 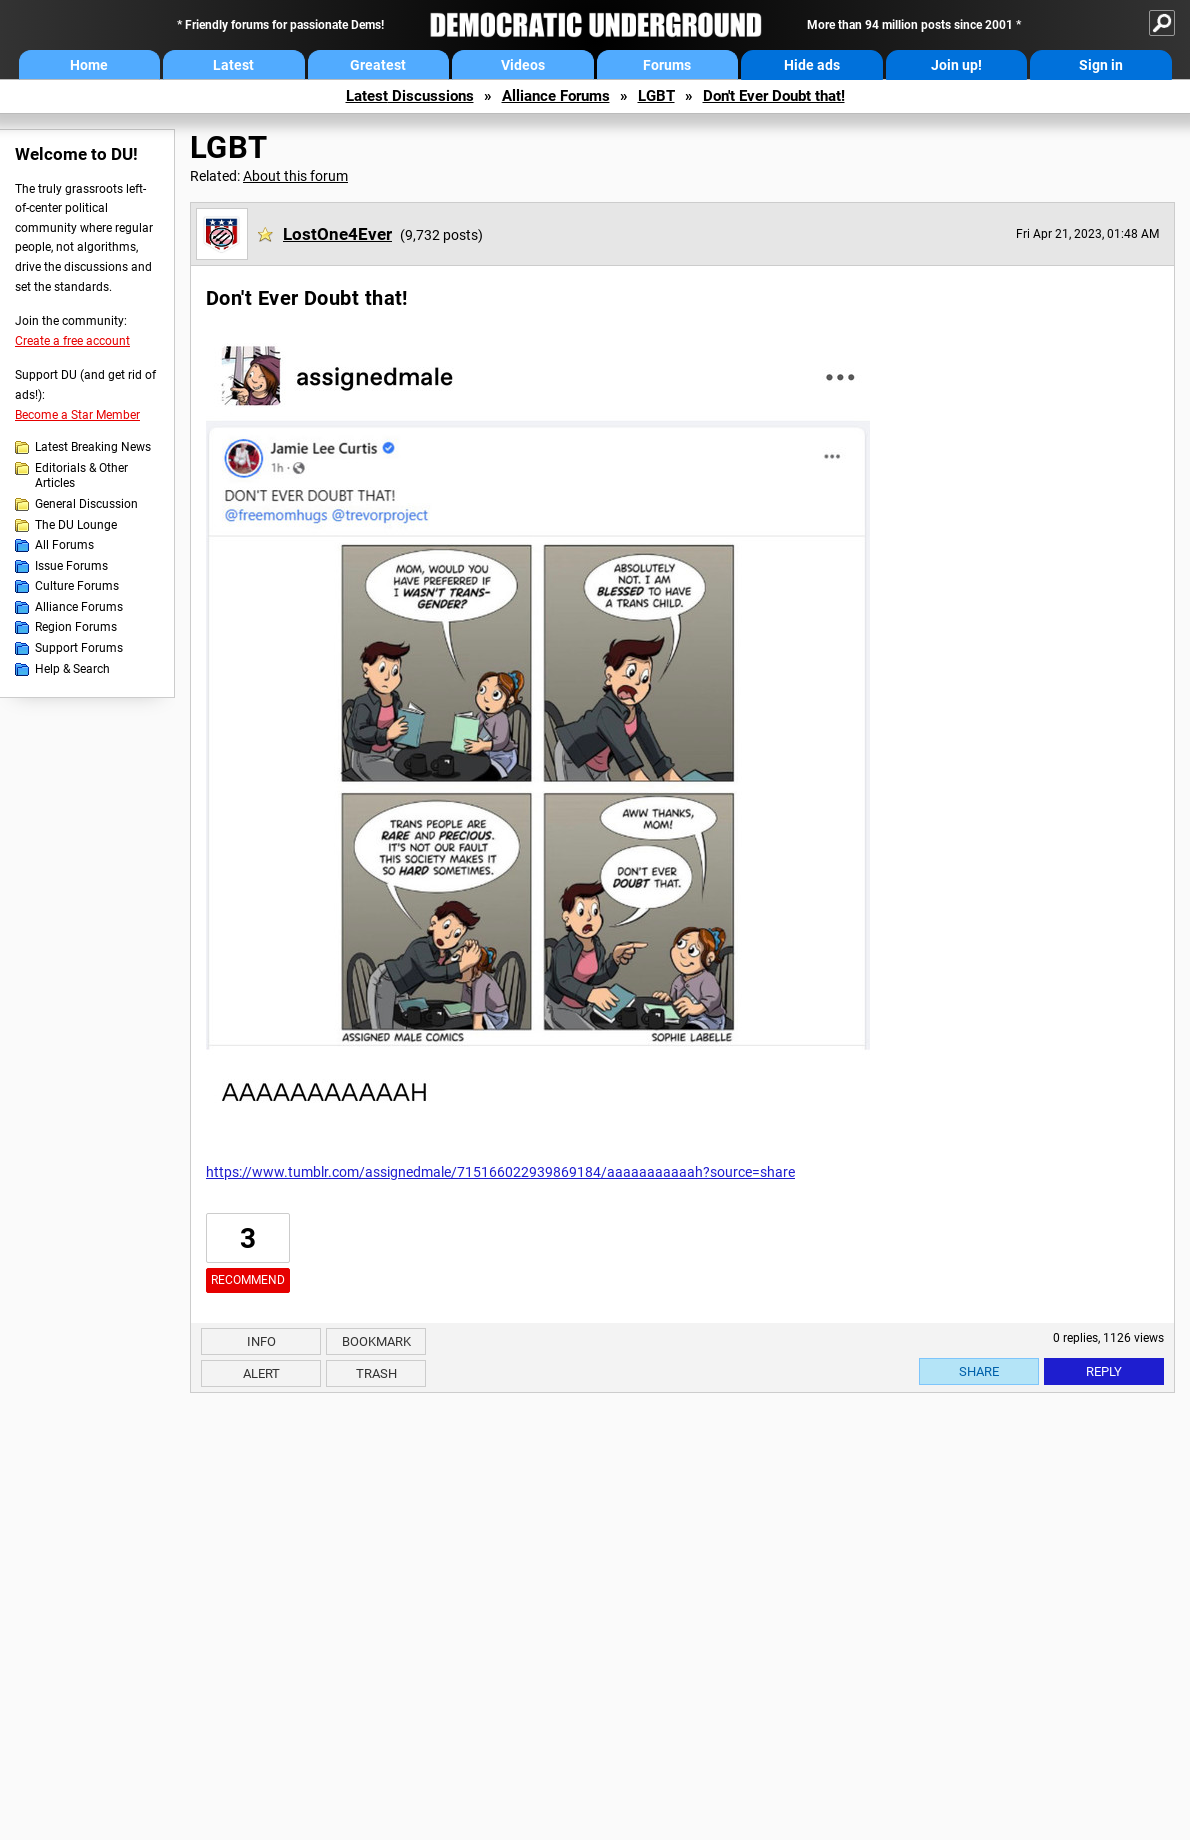 I want to click on Join up!, so click(x=956, y=65).